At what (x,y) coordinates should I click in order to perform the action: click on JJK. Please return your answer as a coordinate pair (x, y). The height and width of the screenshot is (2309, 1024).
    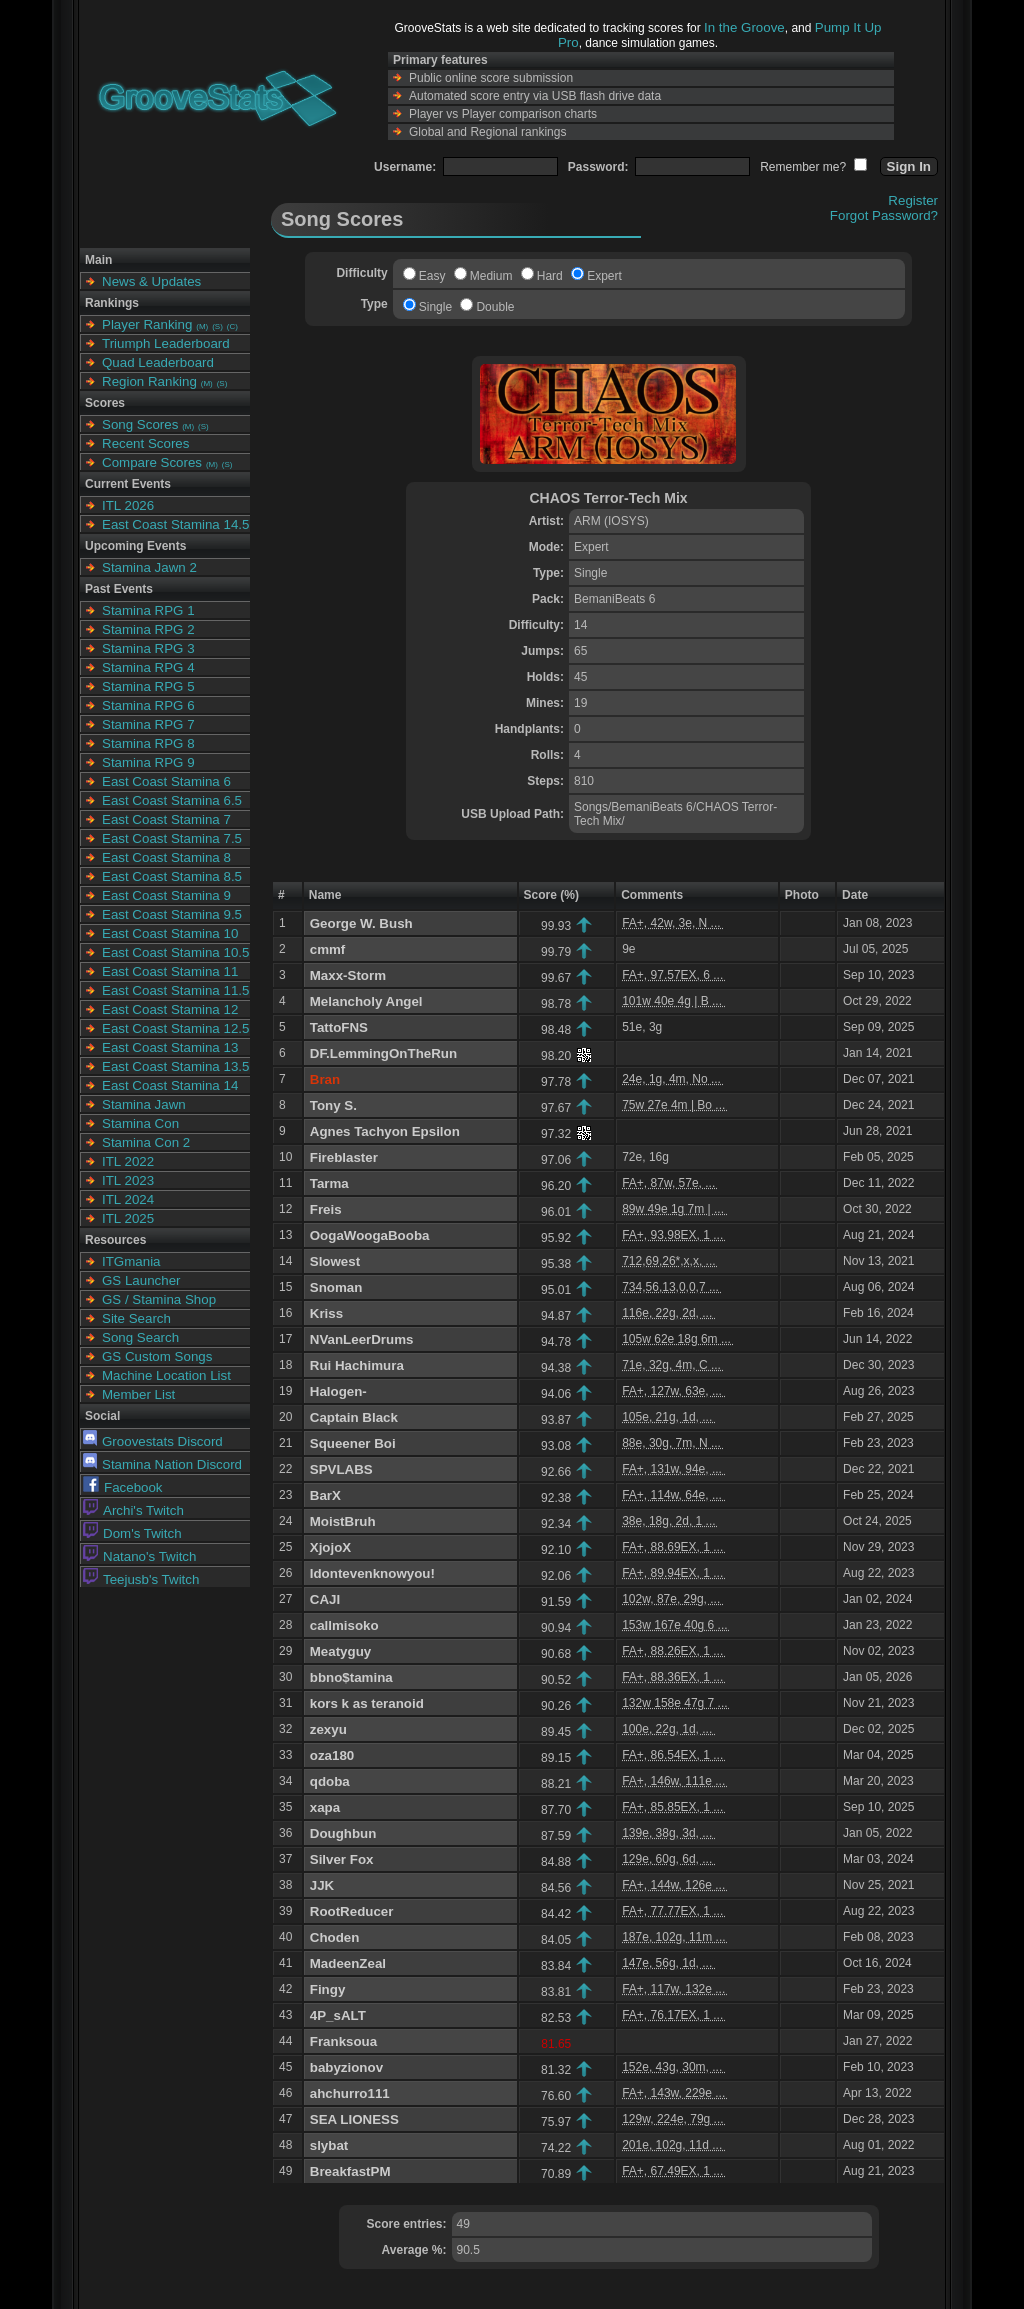
    Looking at the image, I should click on (322, 1885).